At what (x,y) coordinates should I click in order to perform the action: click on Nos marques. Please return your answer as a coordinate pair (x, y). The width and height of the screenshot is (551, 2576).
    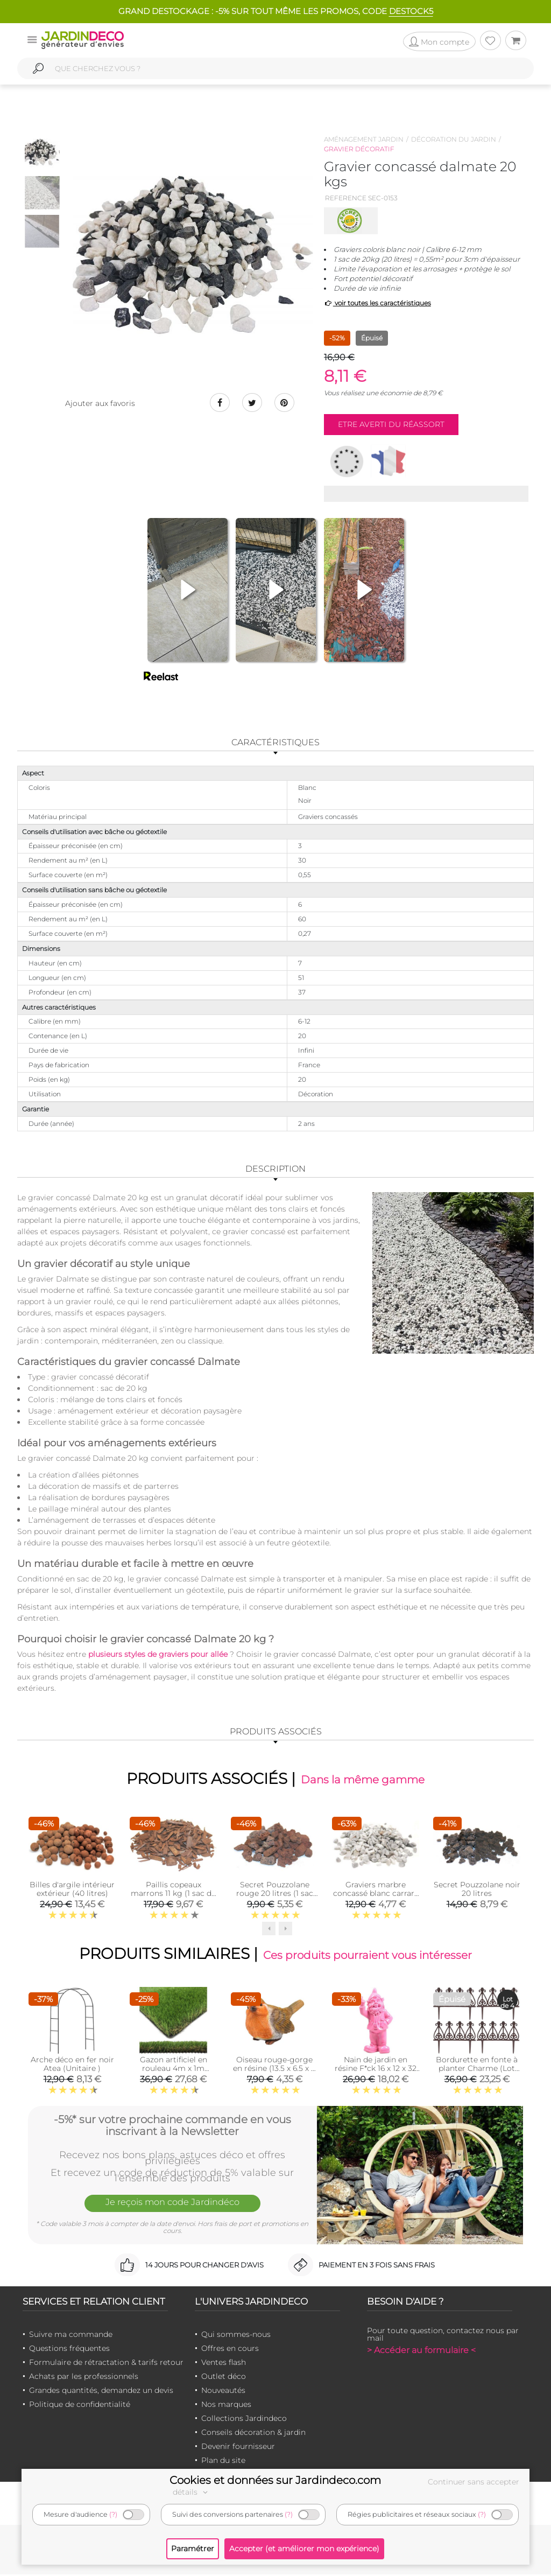
    Looking at the image, I should click on (226, 2406).